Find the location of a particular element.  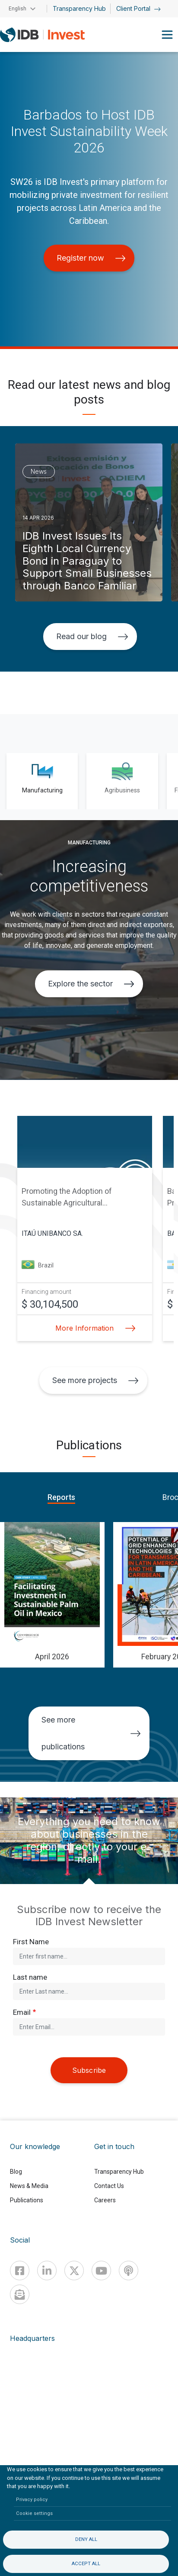

Privacy policy is located at coordinates (32, 2499).